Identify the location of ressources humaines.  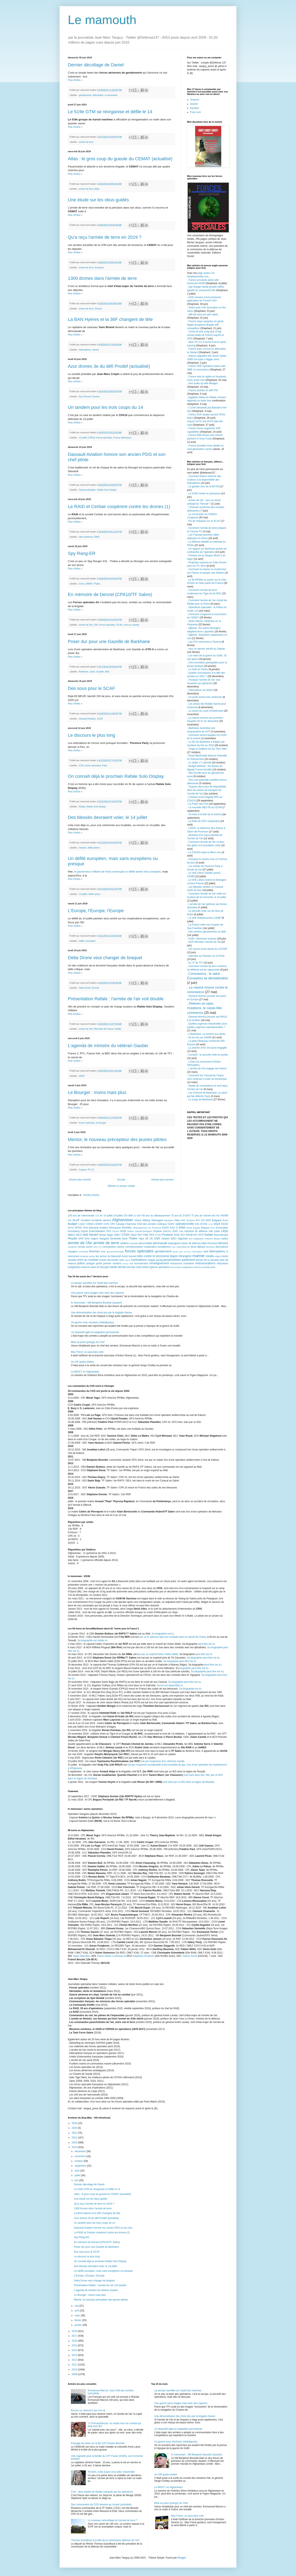
(182, 1263).